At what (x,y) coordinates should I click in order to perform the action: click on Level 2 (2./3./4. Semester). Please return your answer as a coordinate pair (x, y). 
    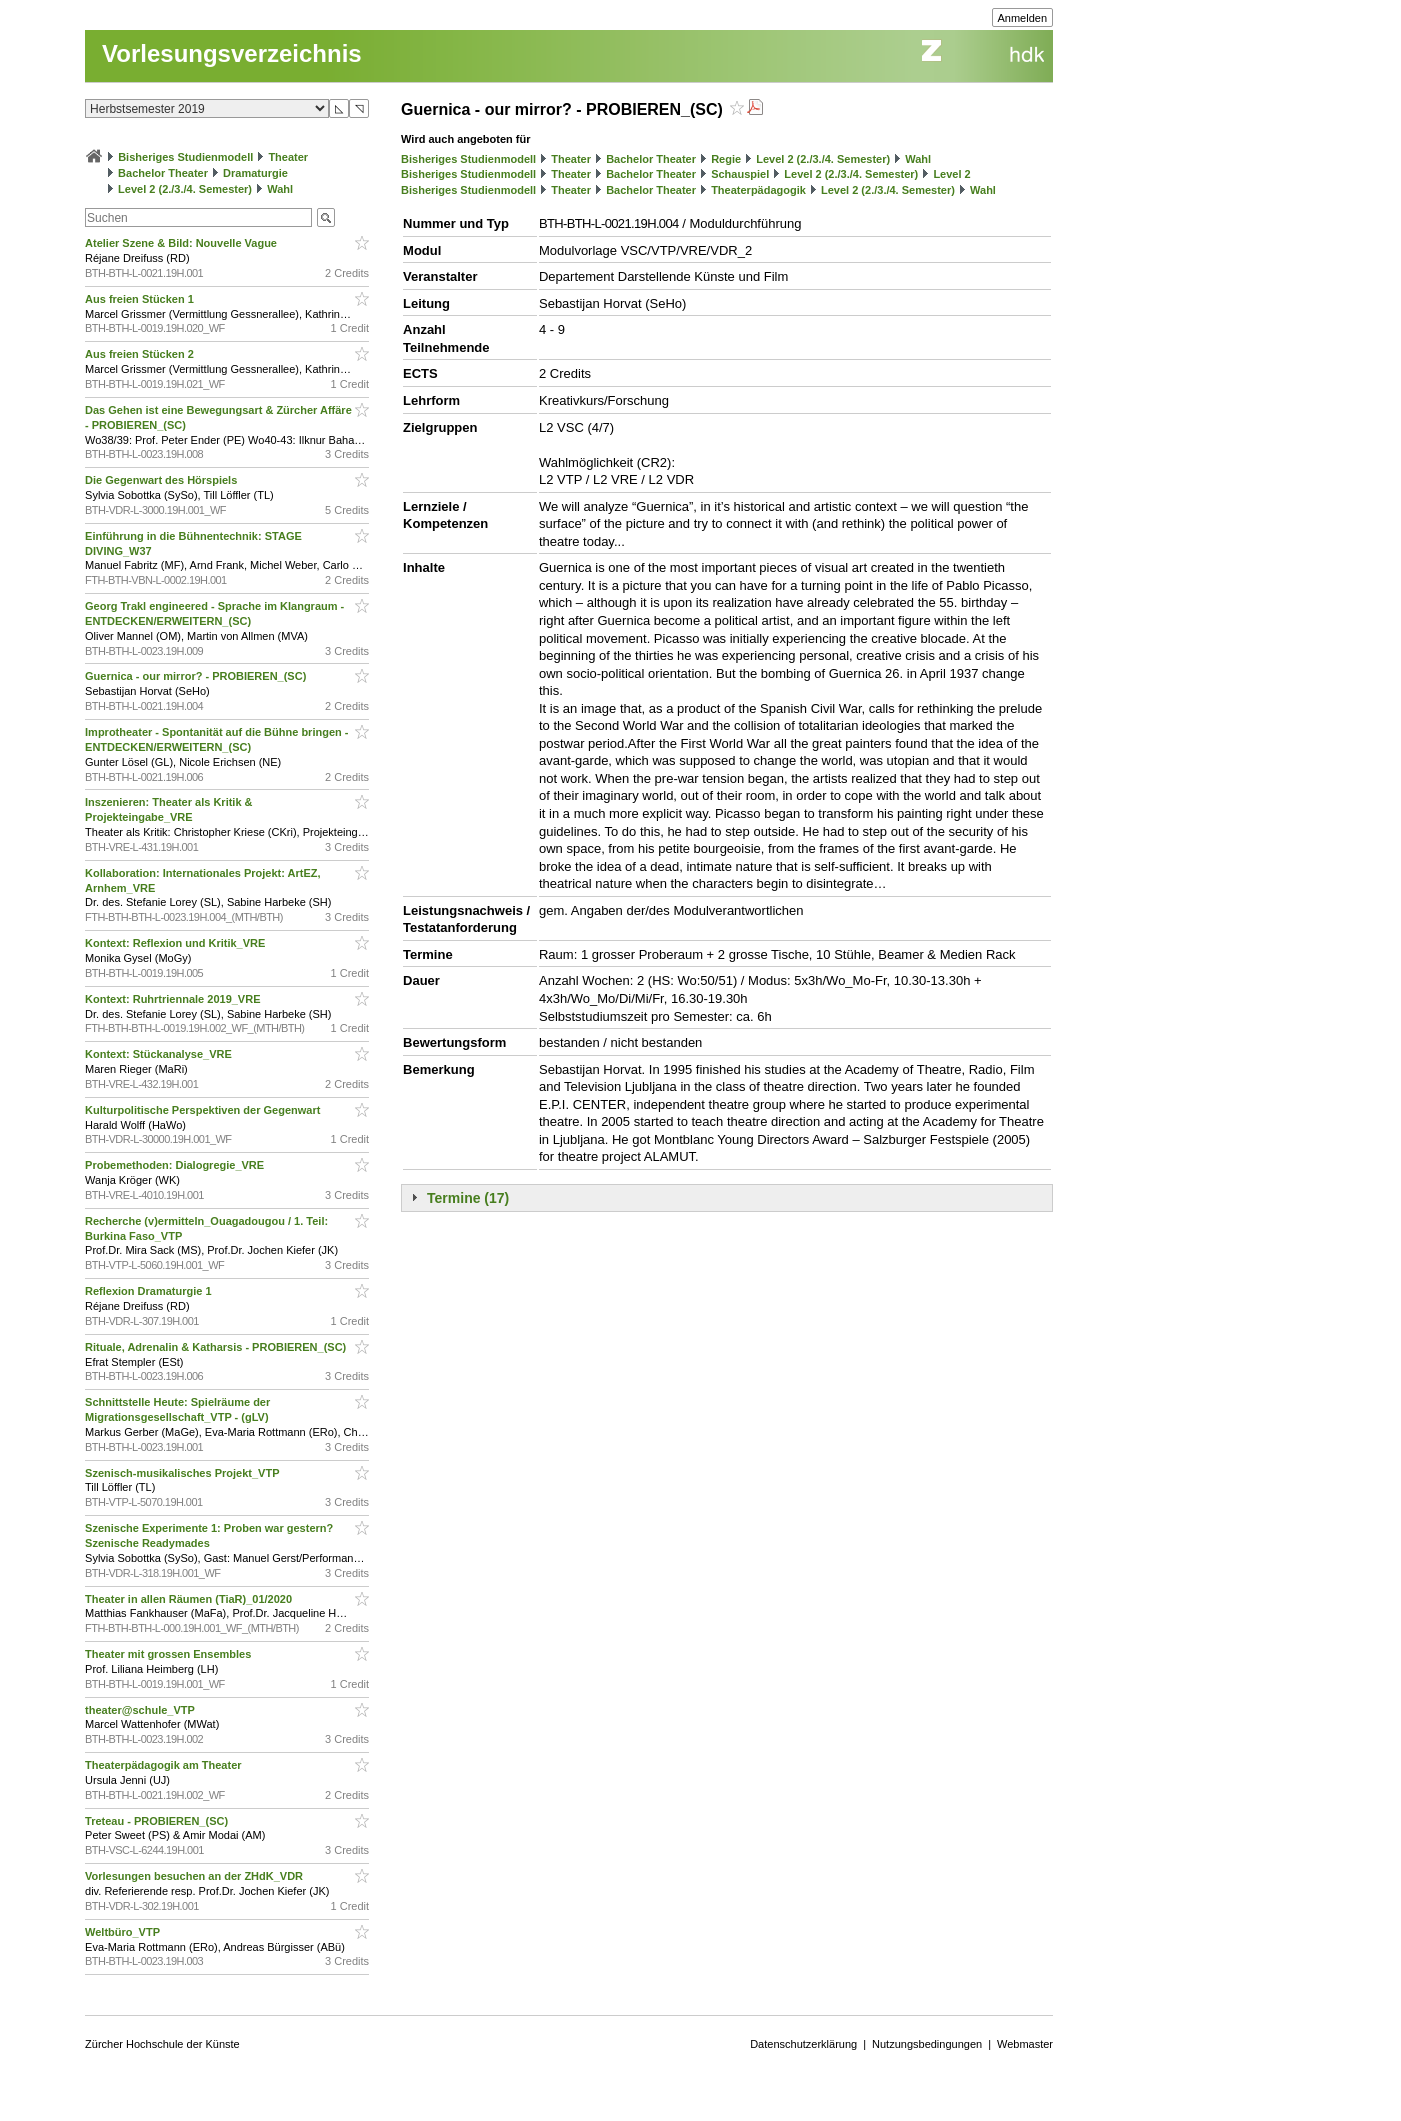
    Looking at the image, I should click on (185, 189).